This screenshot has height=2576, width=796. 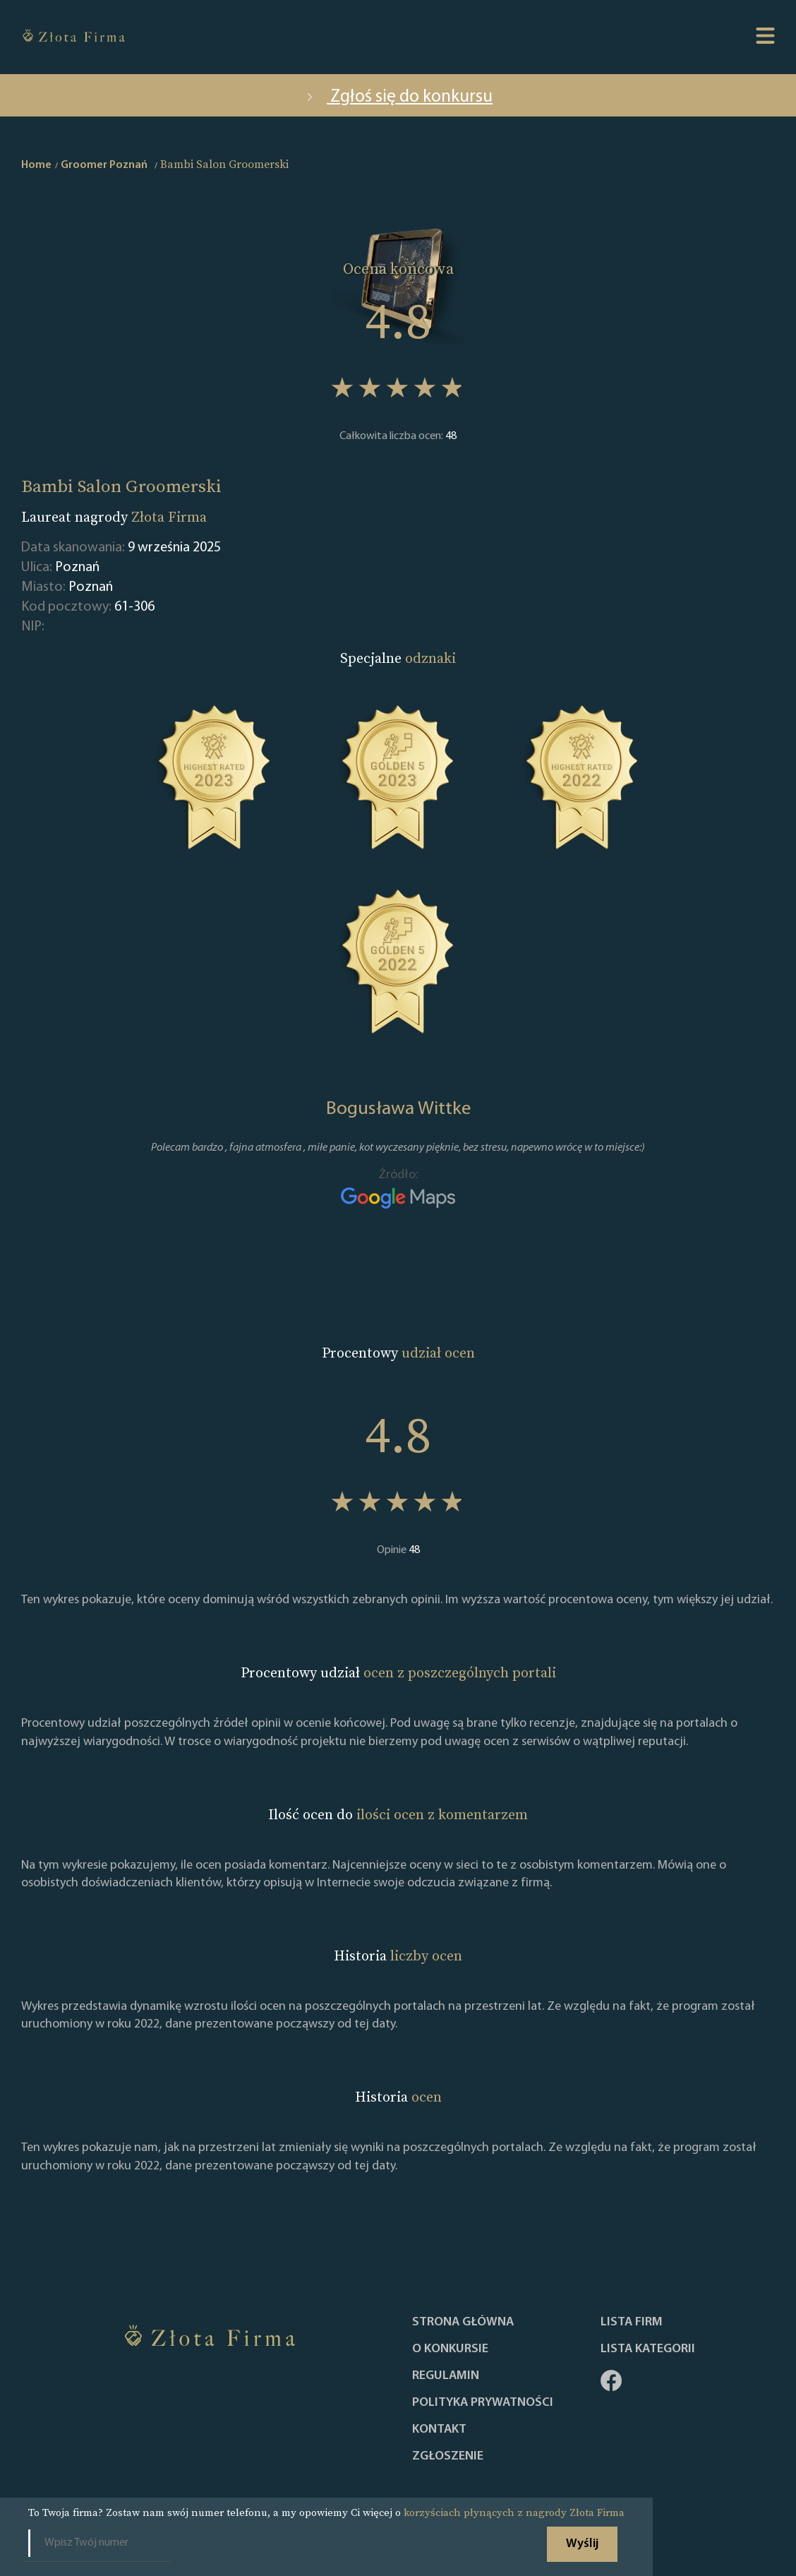 I want to click on Wyślij, so click(x=582, y=2544).